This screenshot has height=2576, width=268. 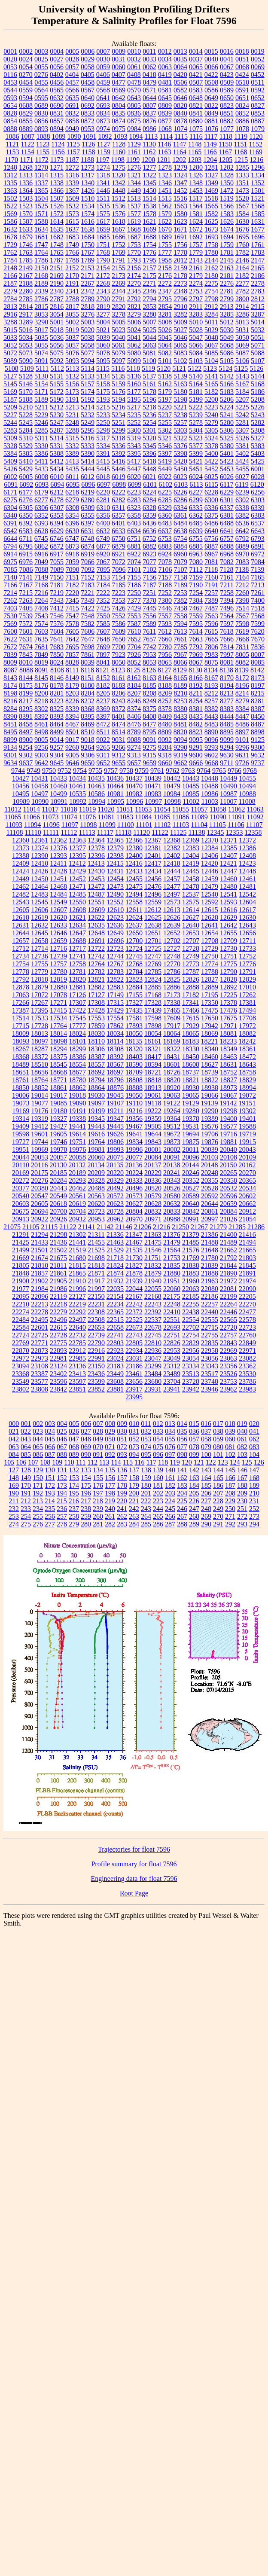 What do you see at coordinates (50, 1470) in the screenshot?
I see `130` at bounding box center [50, 1470].